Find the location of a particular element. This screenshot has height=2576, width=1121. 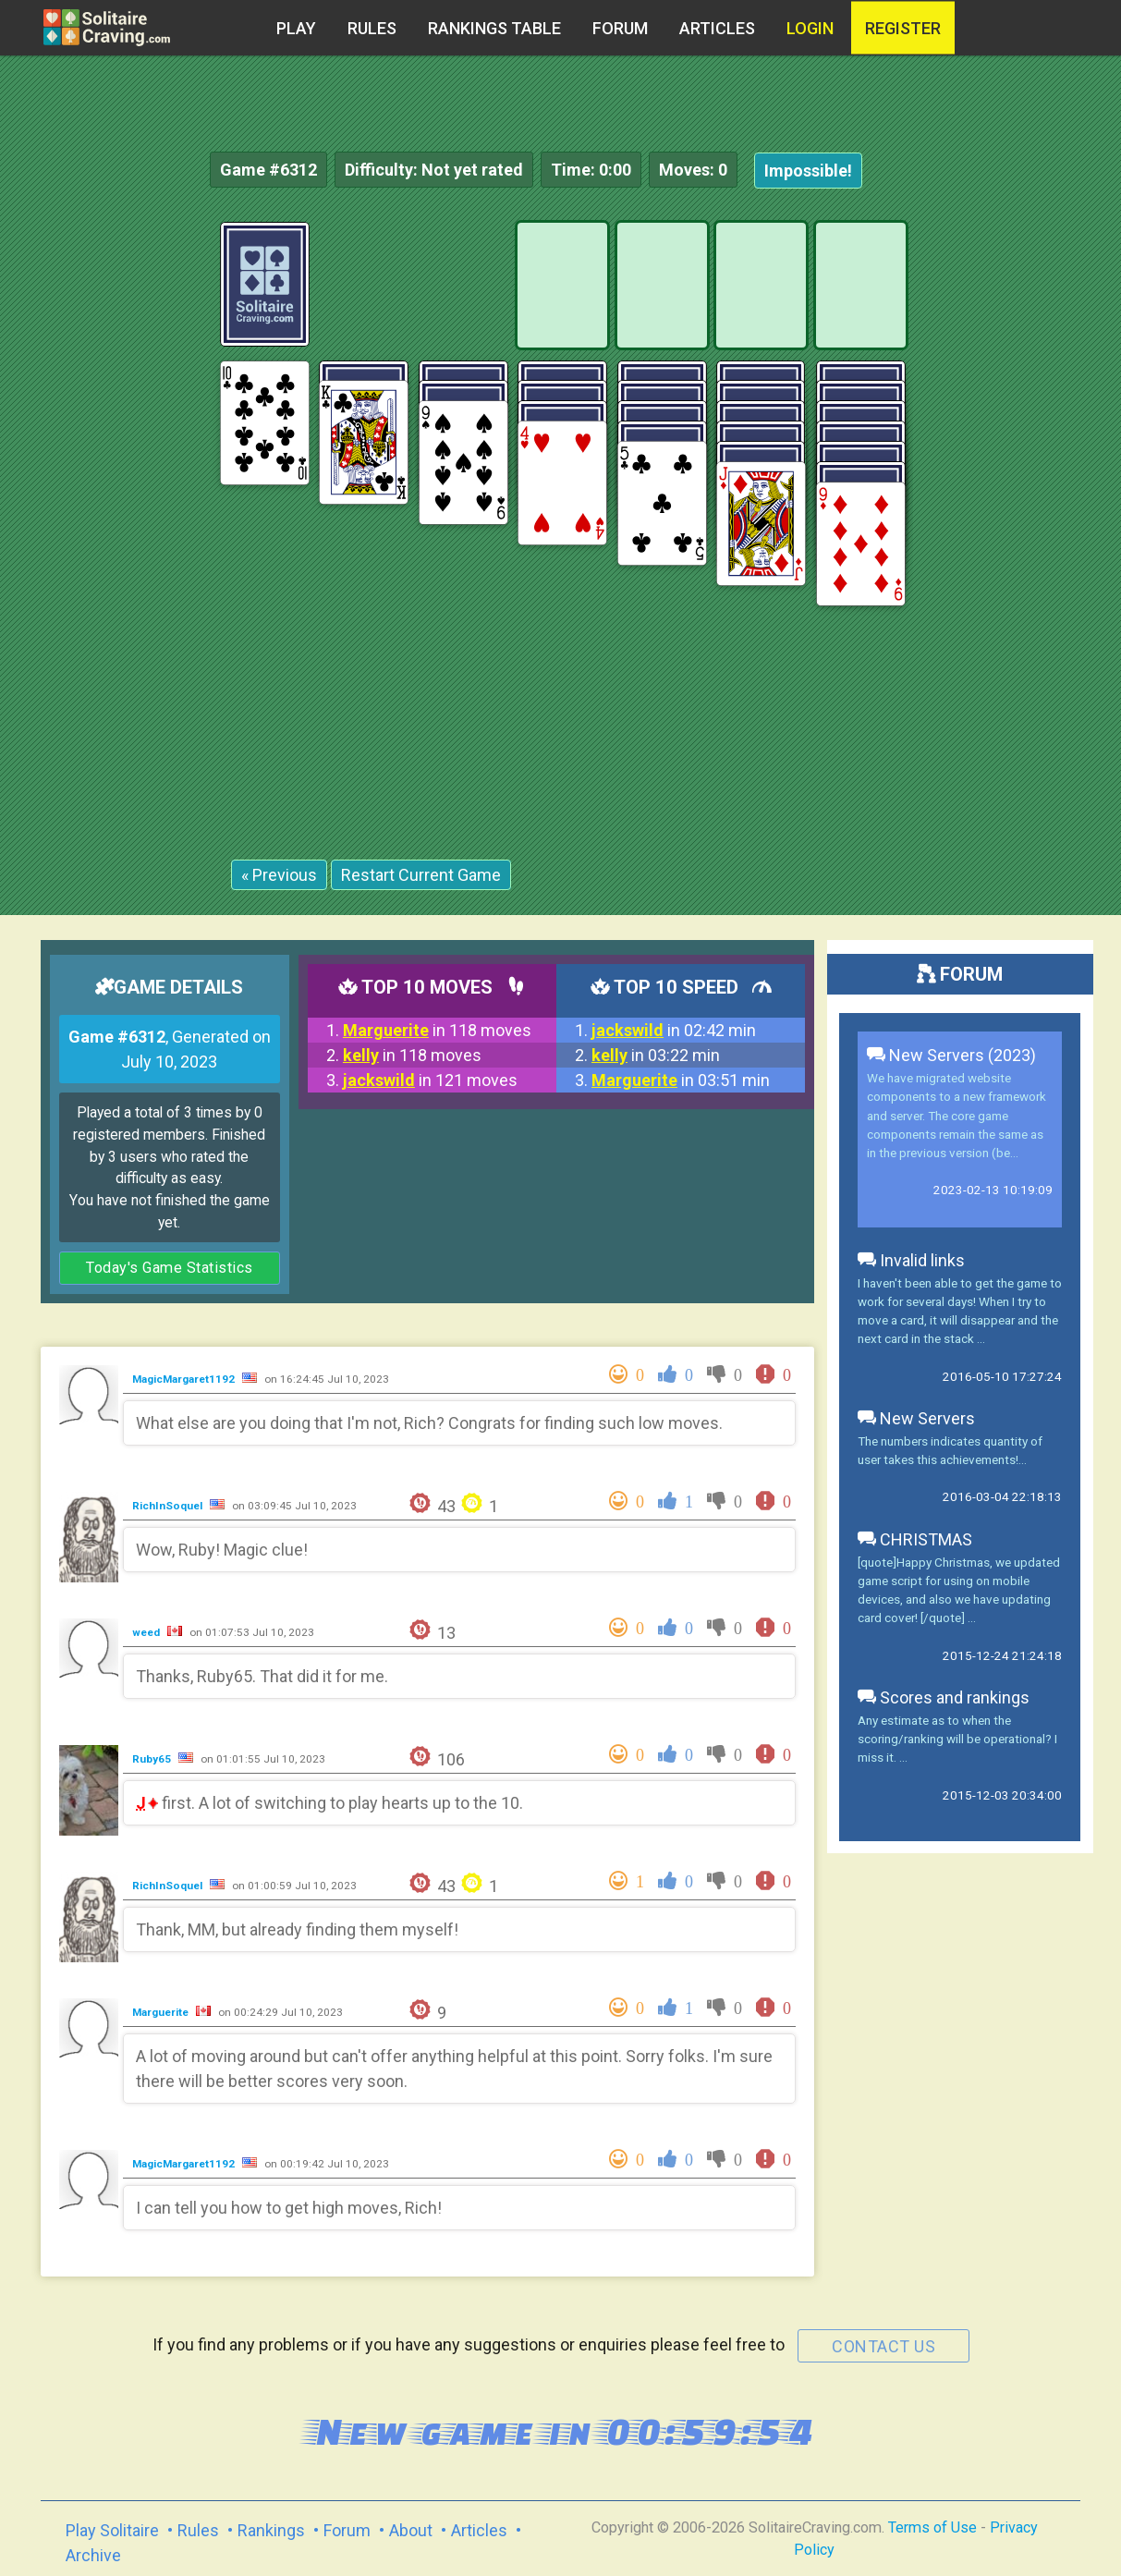

About is located at coordinates (411, 2530).